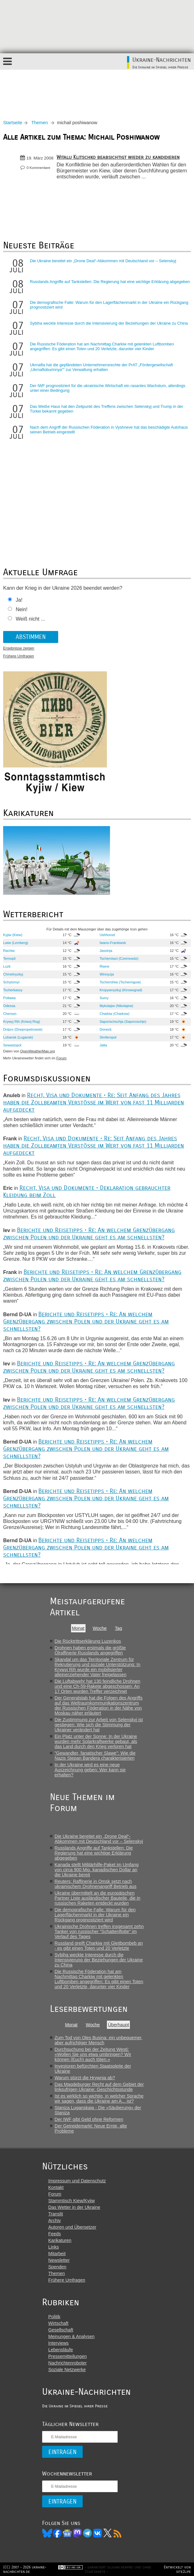 This screenshot has height=2576, width=194. What do you see at coordinates (15, 943) in the screenshot?
I see `Lwiw (Lemberg)` at bounding box center [15, 943].